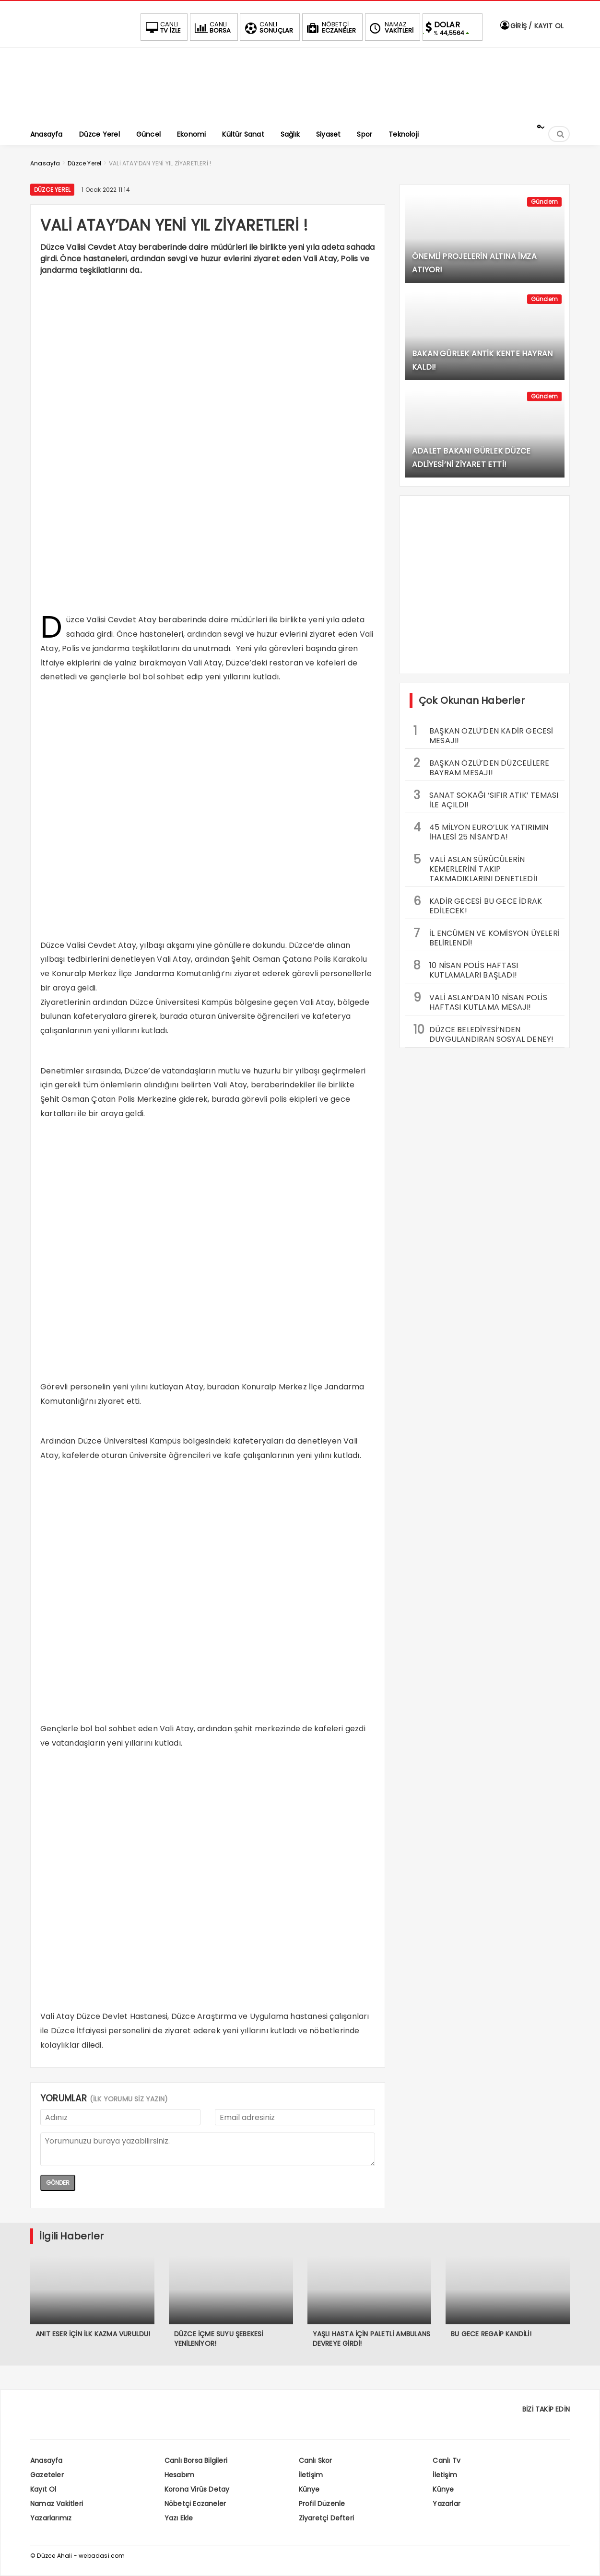 The image size is (600, 2576). I want to click on BORSA, so click(212, 27).